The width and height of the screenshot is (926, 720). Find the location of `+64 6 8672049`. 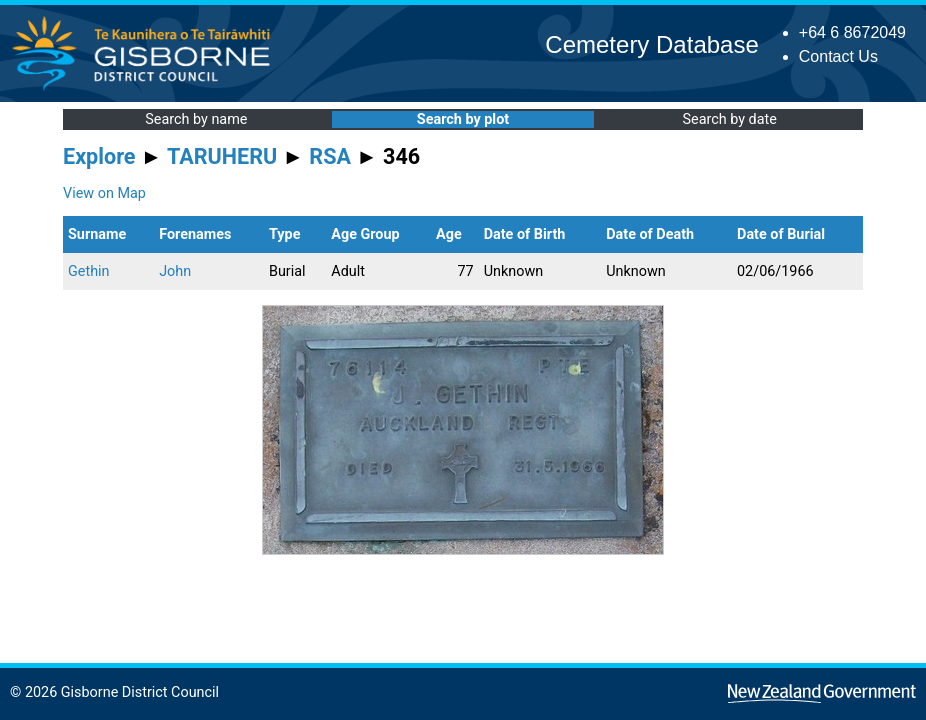

+64 6 8672049 is located at coordinates (852, 32).